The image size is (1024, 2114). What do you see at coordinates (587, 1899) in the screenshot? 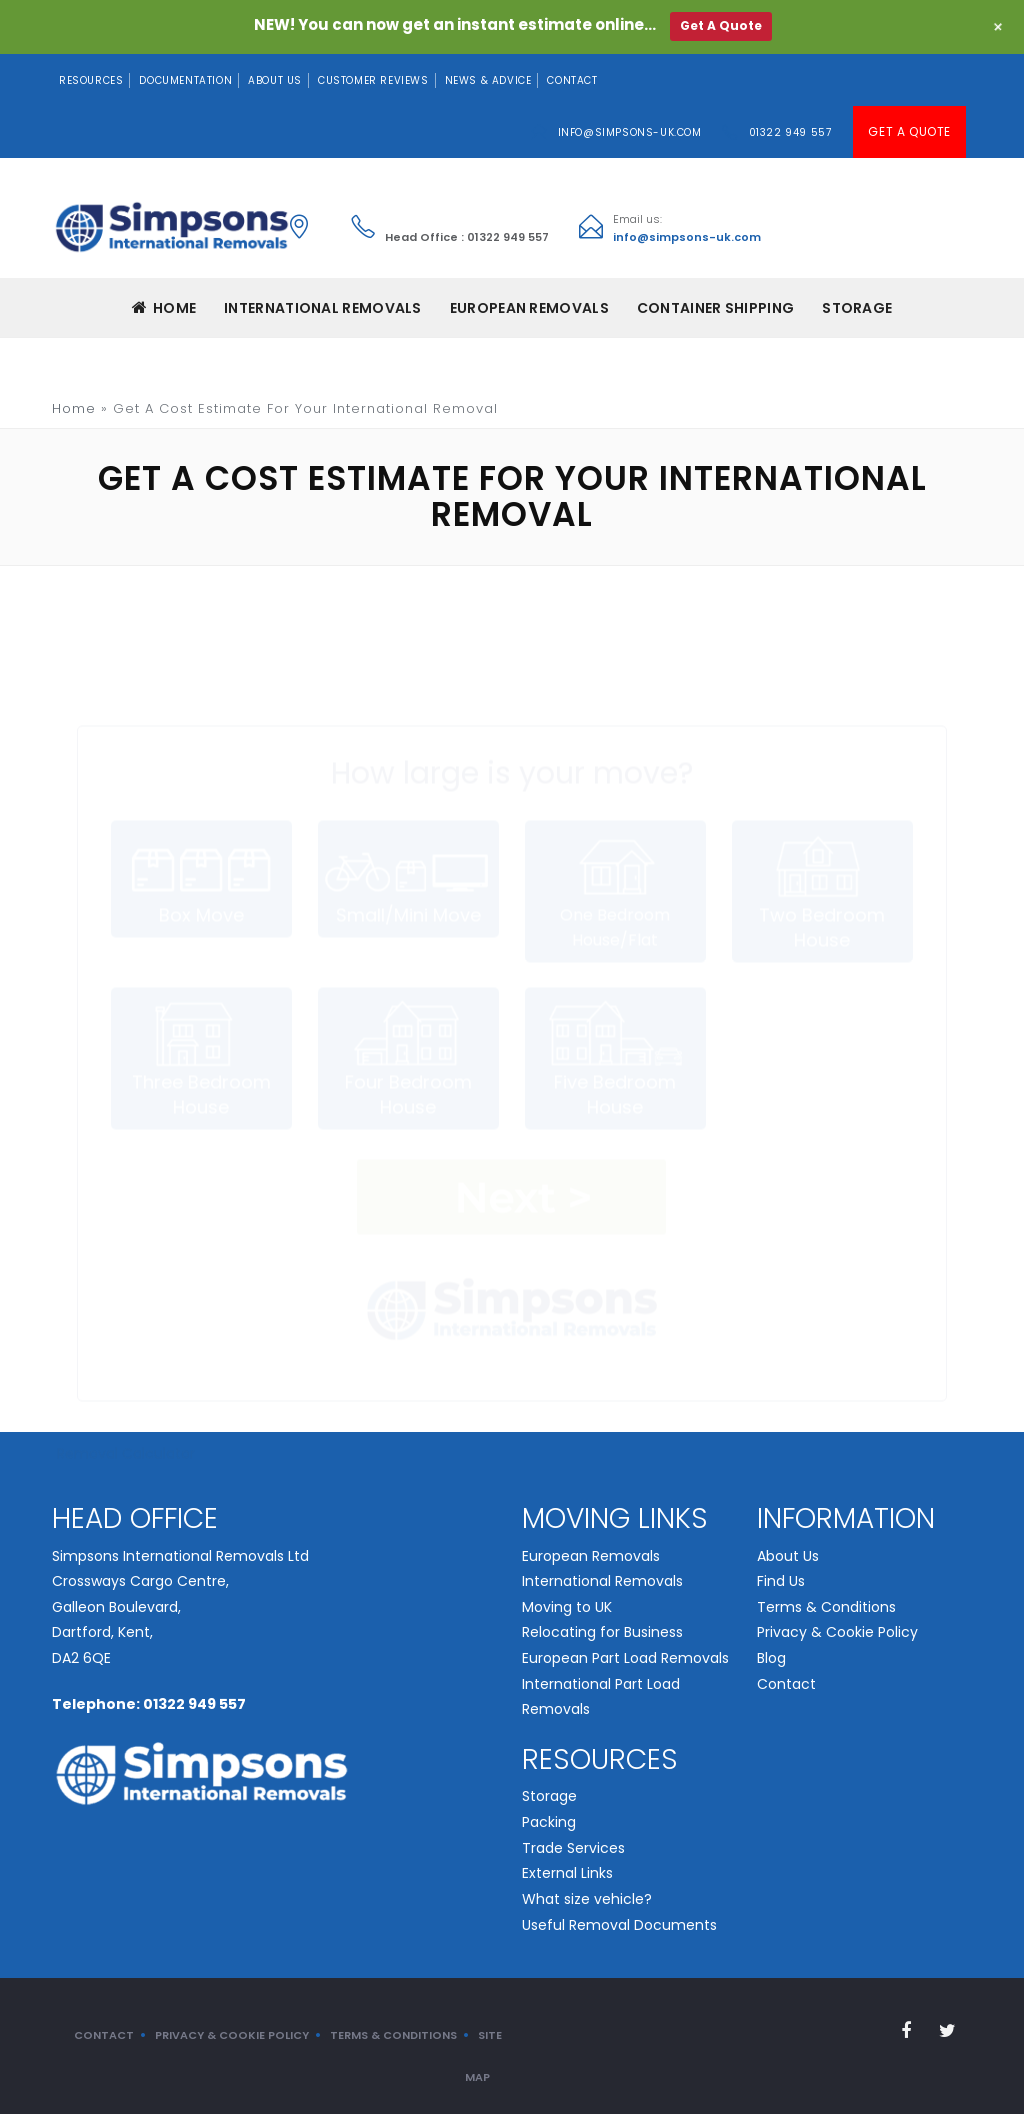
I see `What size vehicle?` at bounding box center [587, 1899].